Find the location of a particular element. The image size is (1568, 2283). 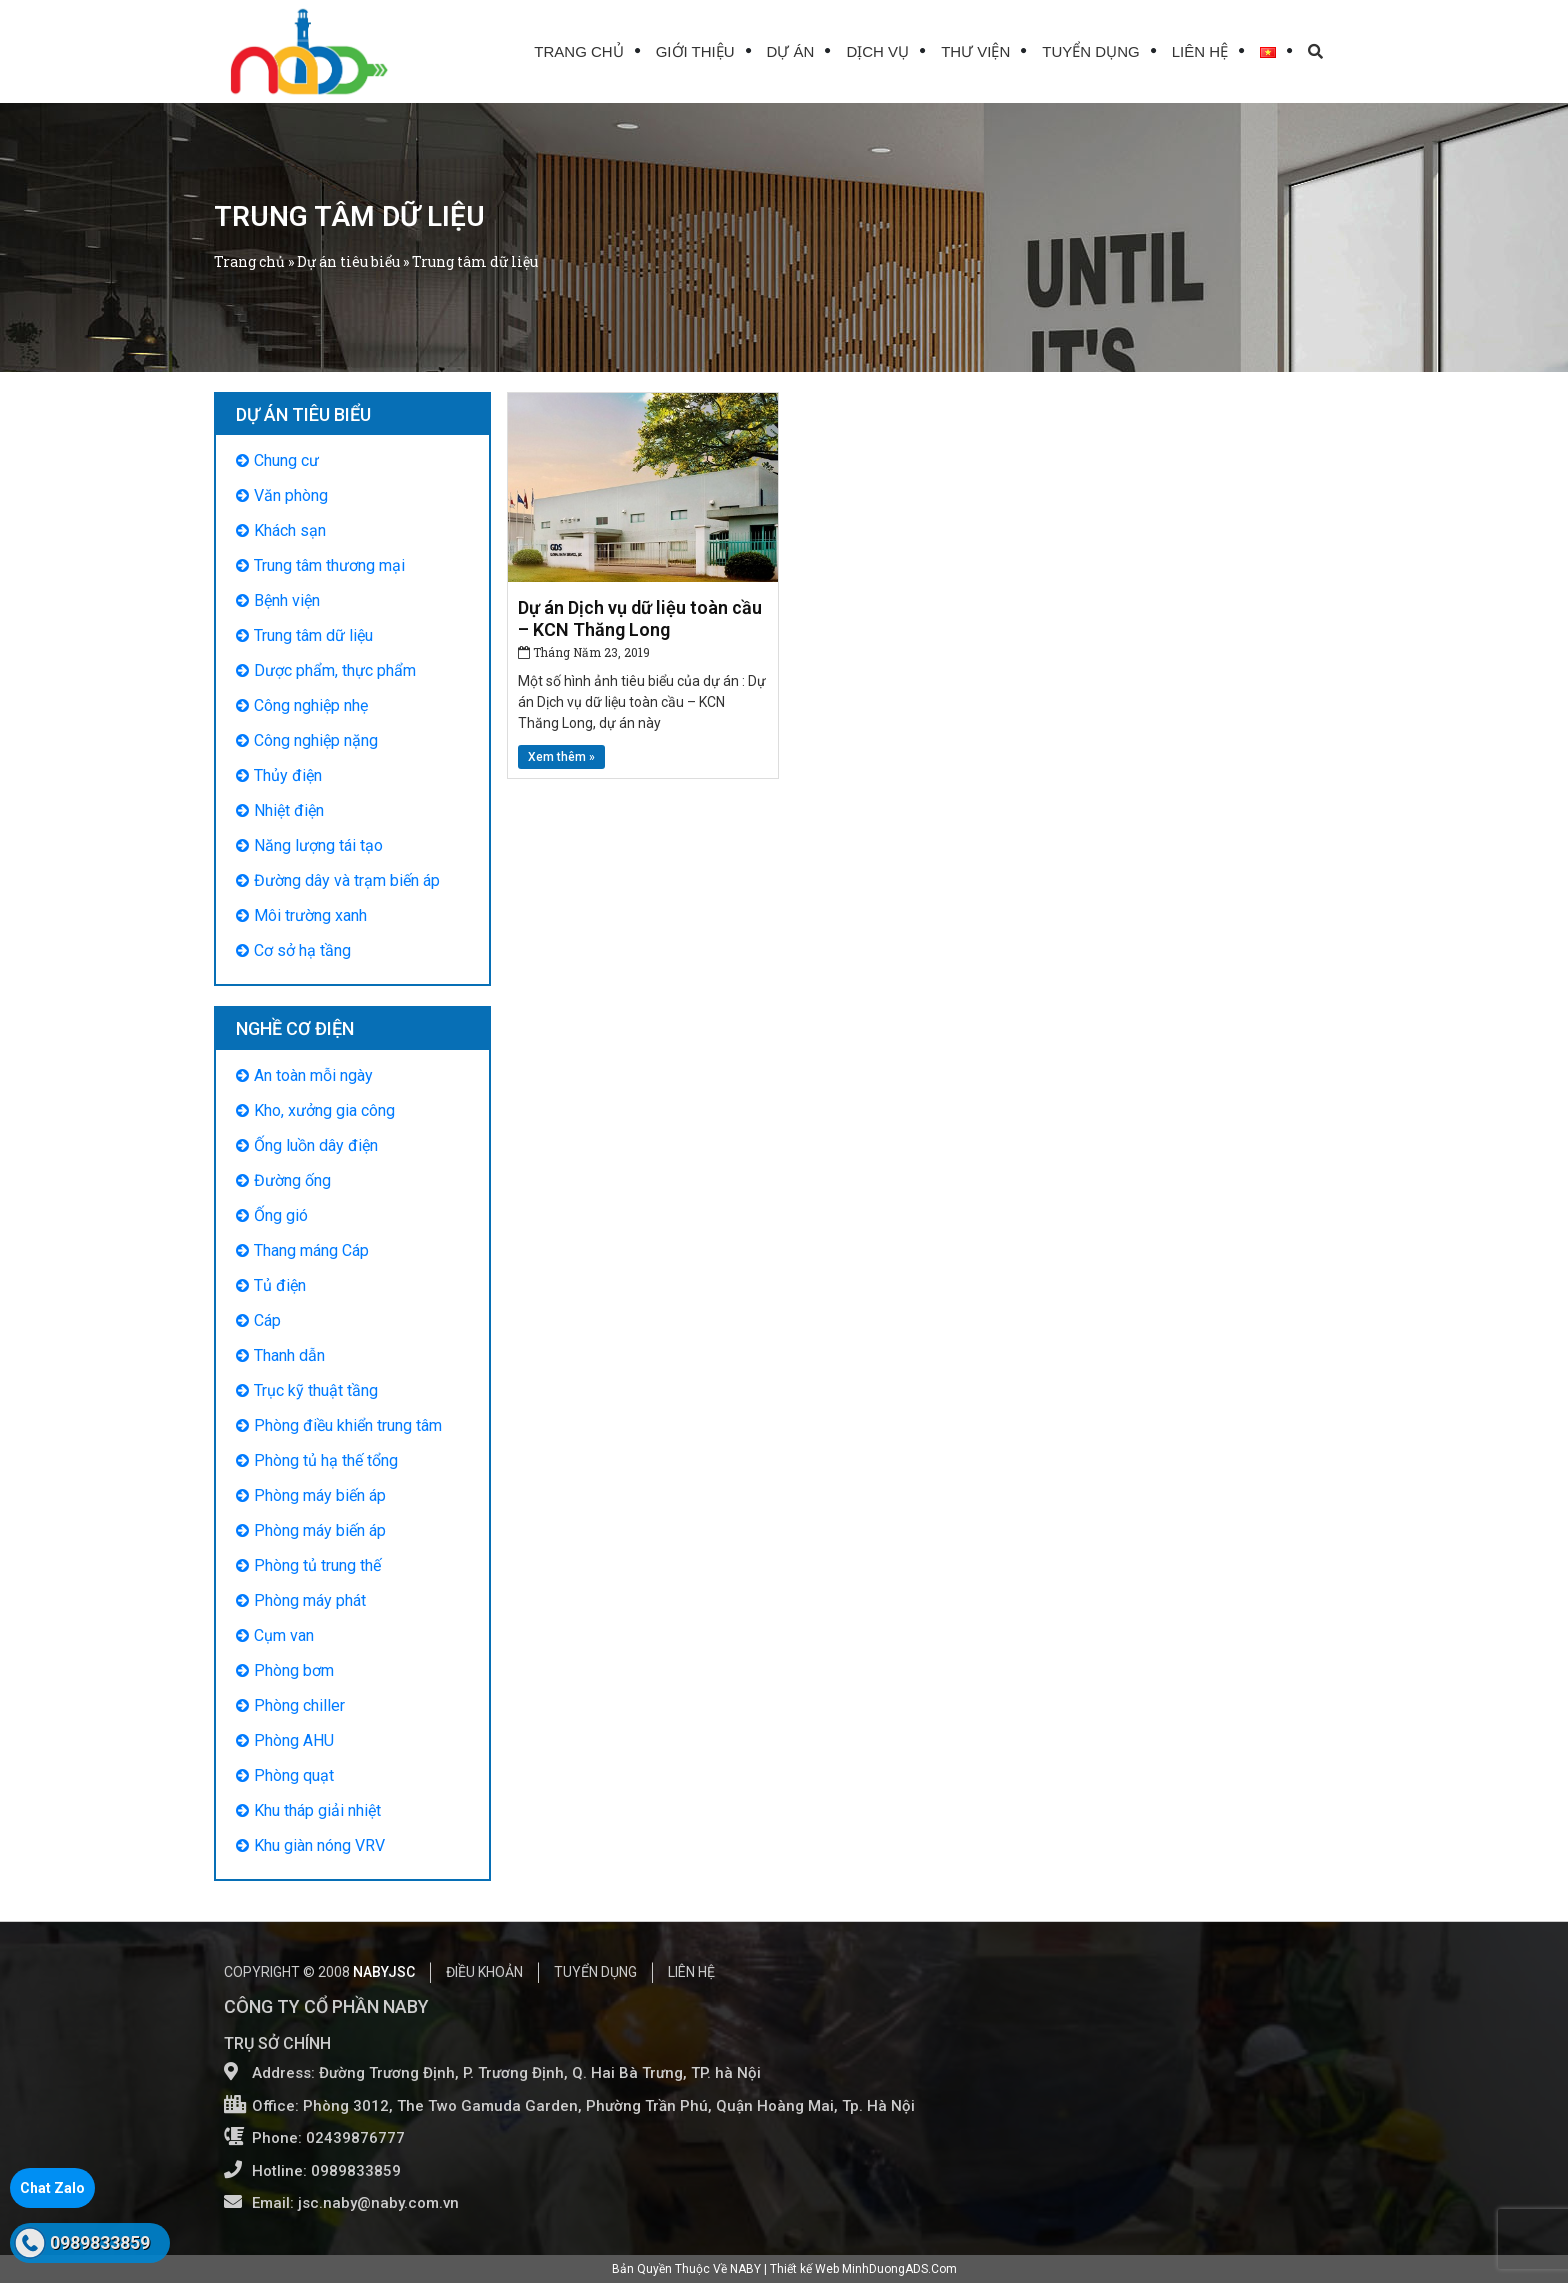

Dự án Dịch vụ dữ liệu toàn cầu – KCN Thăng Long is located at coordinates (640, 618).